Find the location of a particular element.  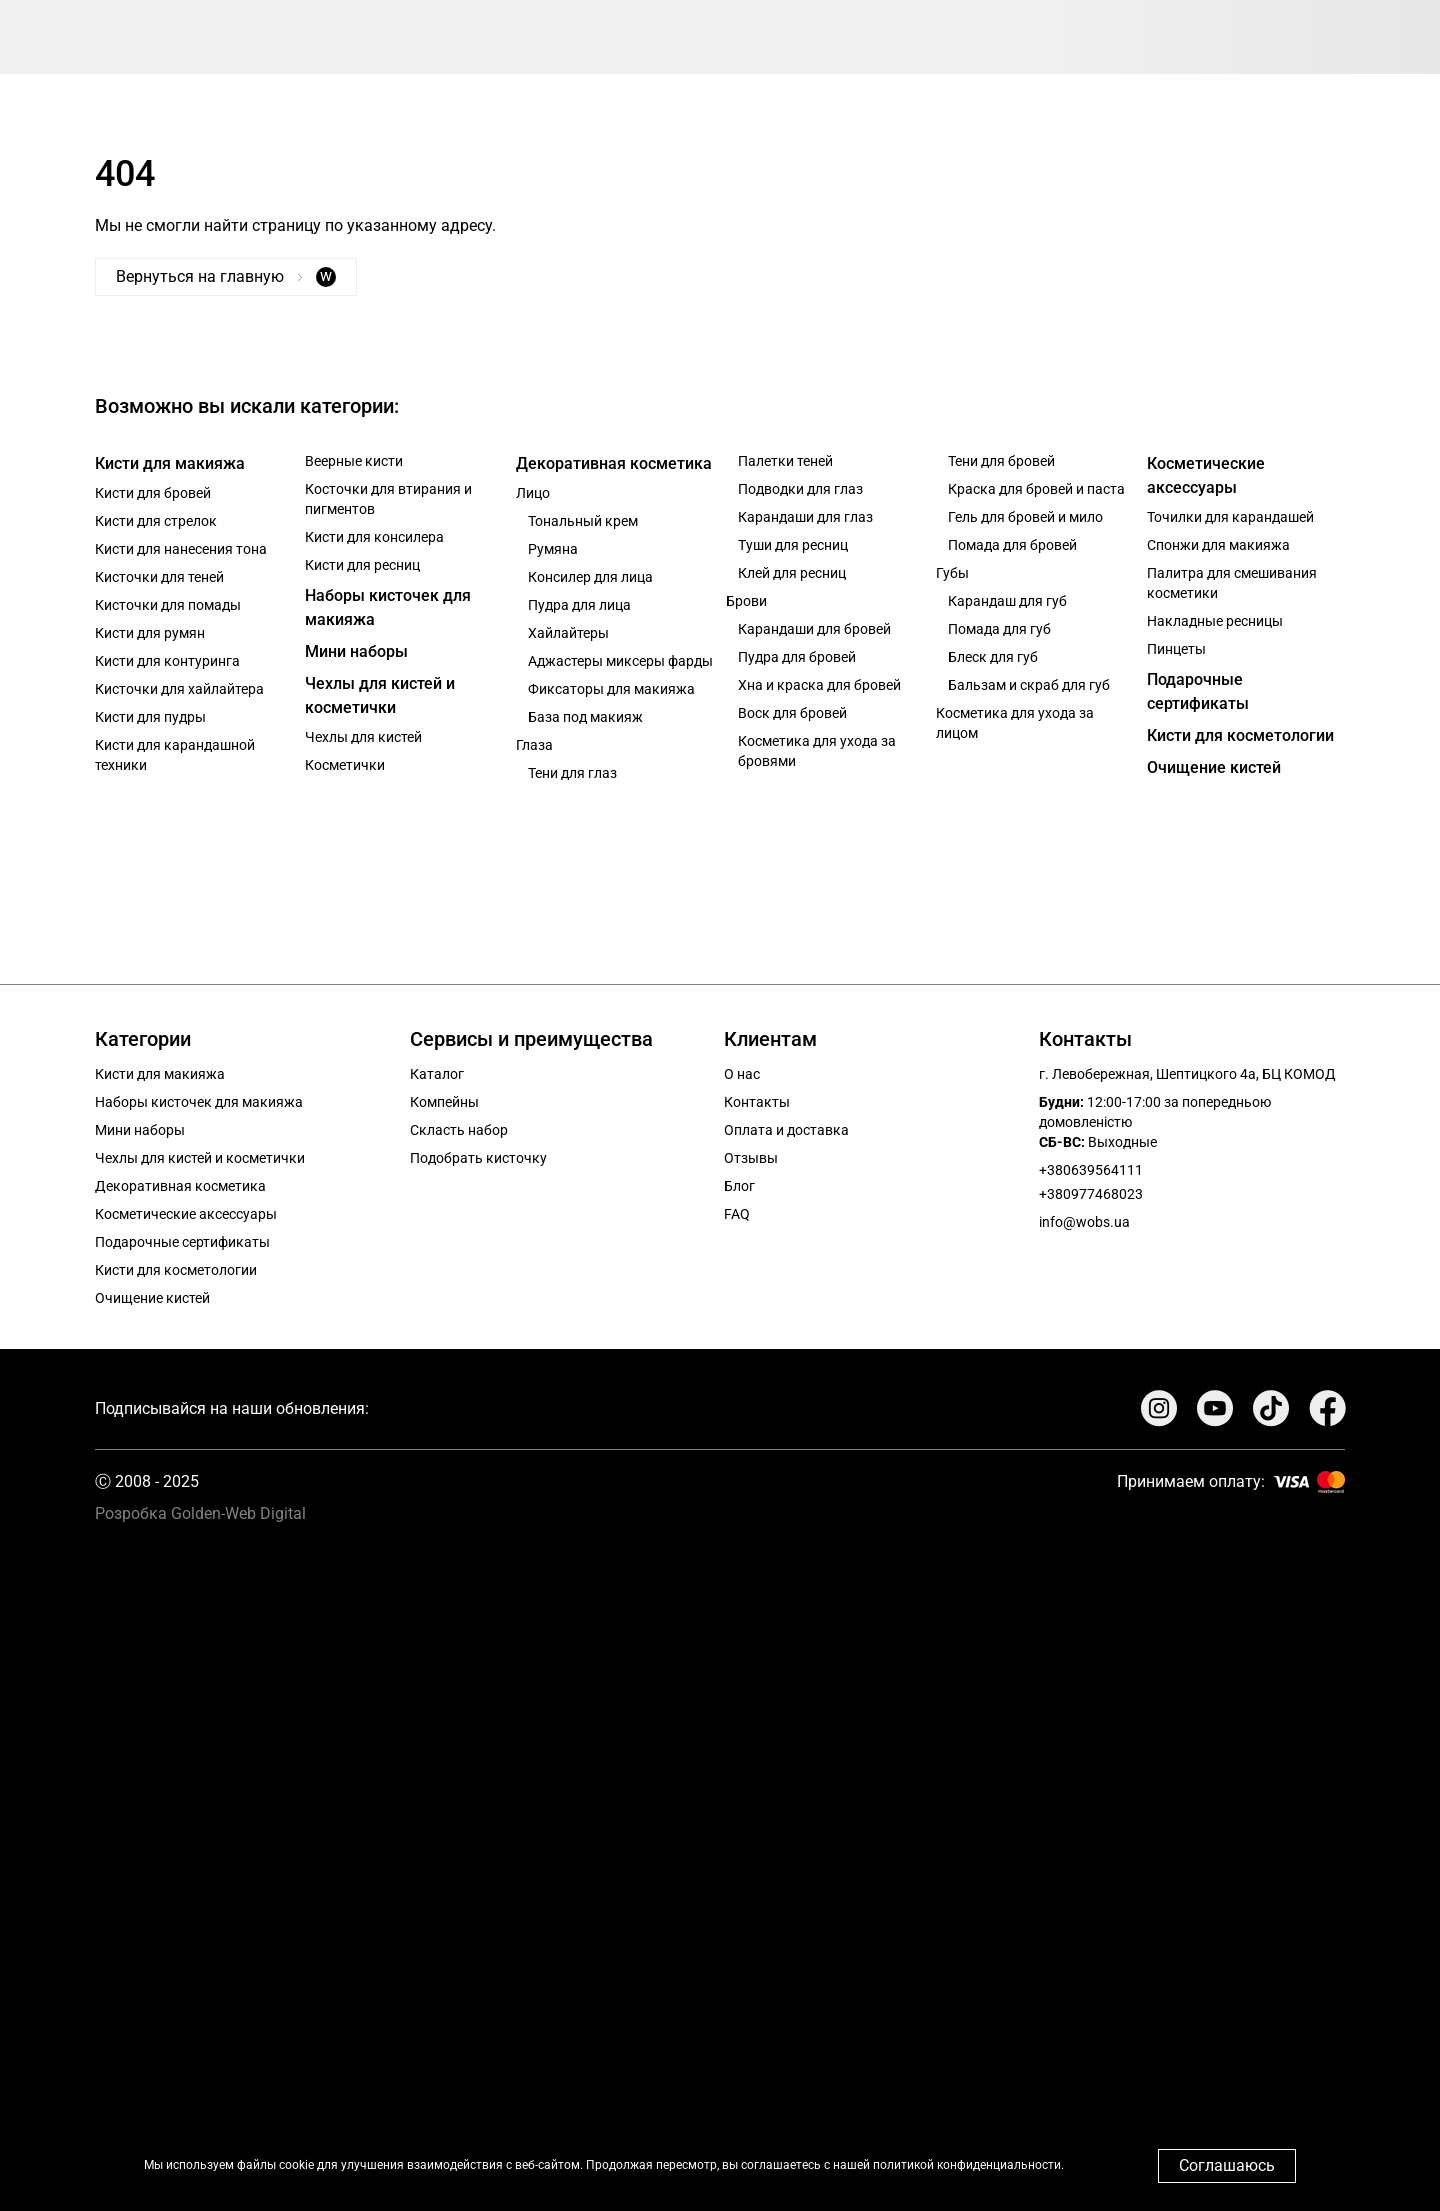

База под макияж is located at coordinates (585, 717).